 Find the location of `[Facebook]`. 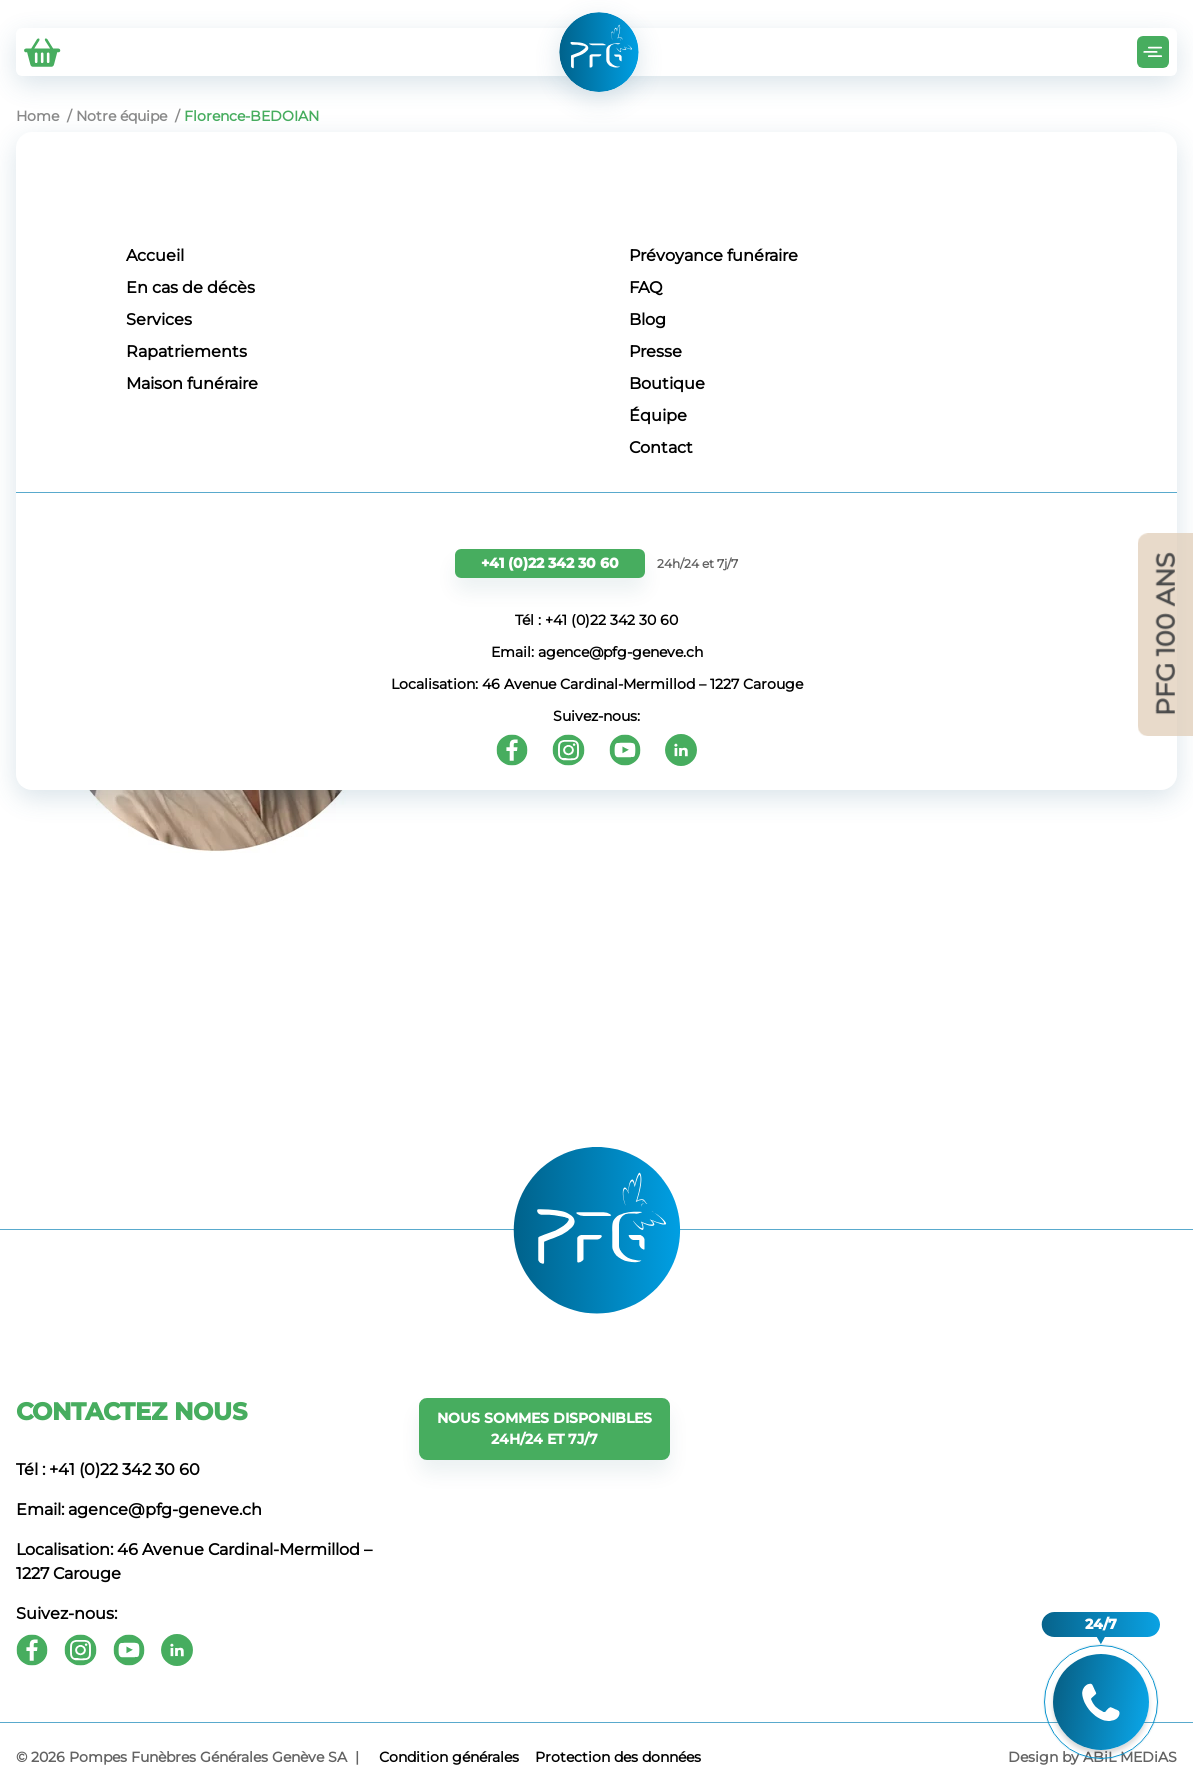

[Facebook] is located at coordinates (512, 750).